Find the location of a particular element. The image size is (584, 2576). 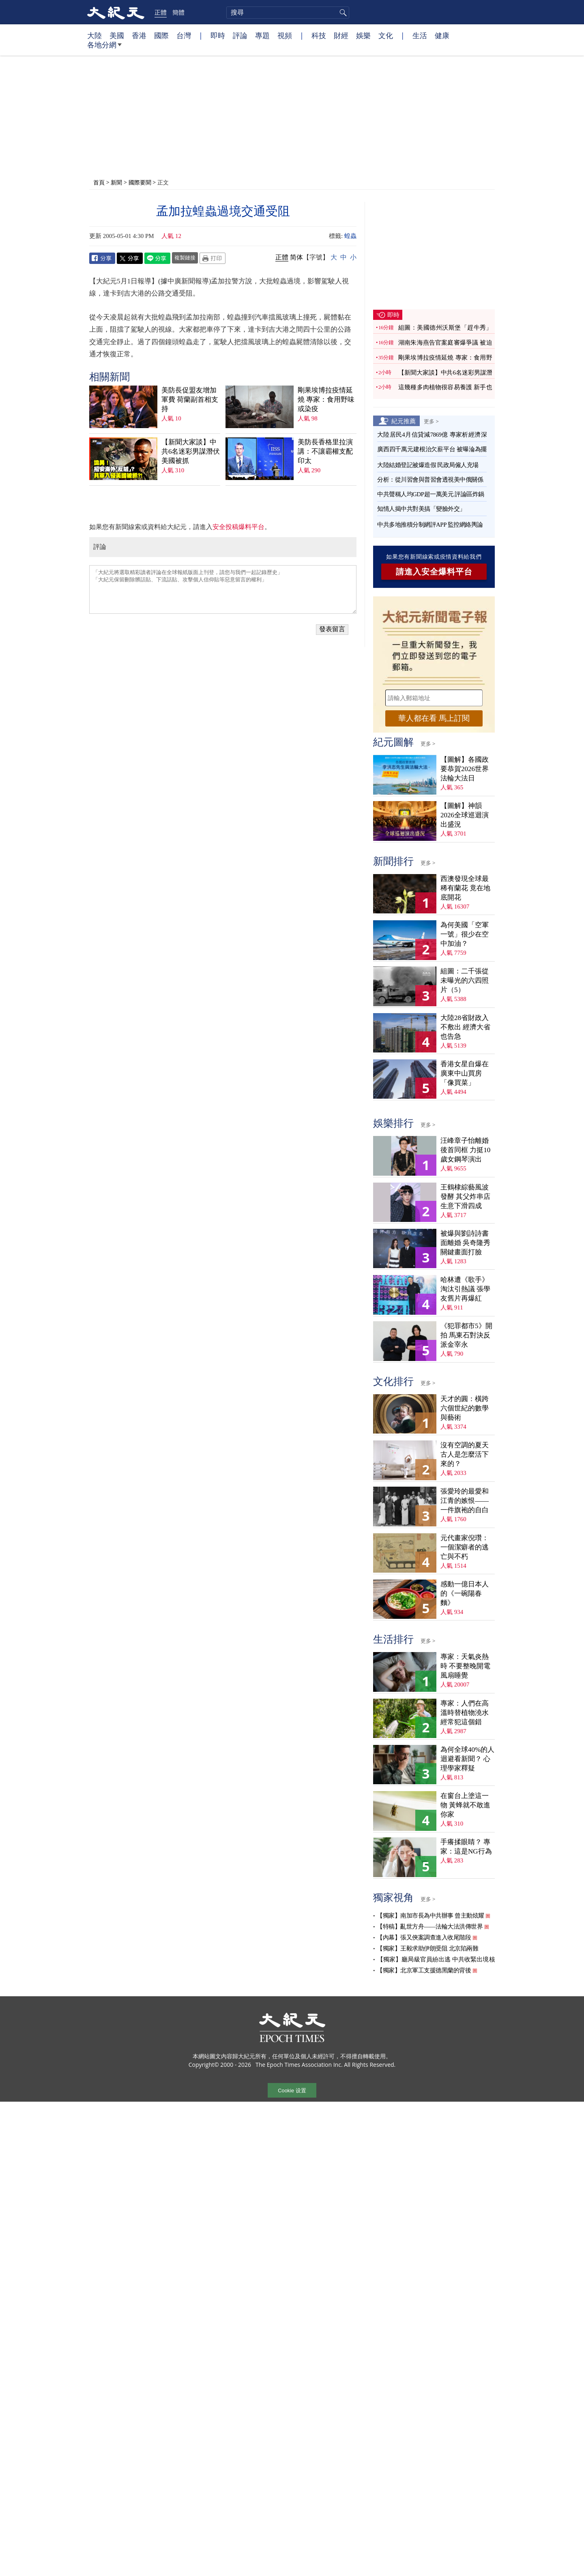

元代畫家倪瓚：一個潔癖者的逃亡與不朽 is located at coordinates (464, 1547).